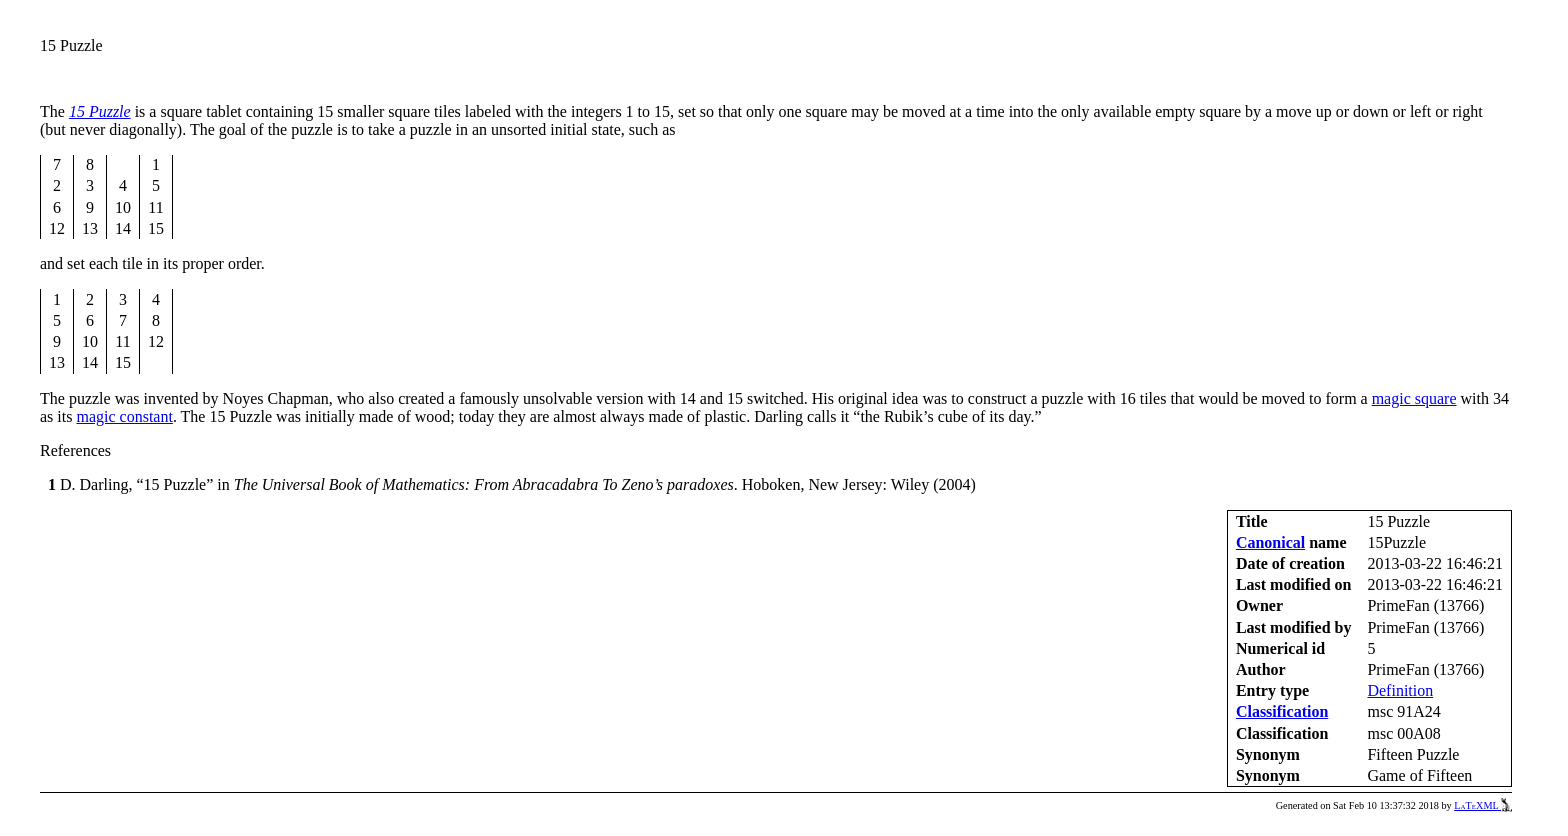 The image size is (1568, 836). What do you see at coordinates (124, 416) in the screenshot?
I see `magic constant` at bounding box center [124, 416].